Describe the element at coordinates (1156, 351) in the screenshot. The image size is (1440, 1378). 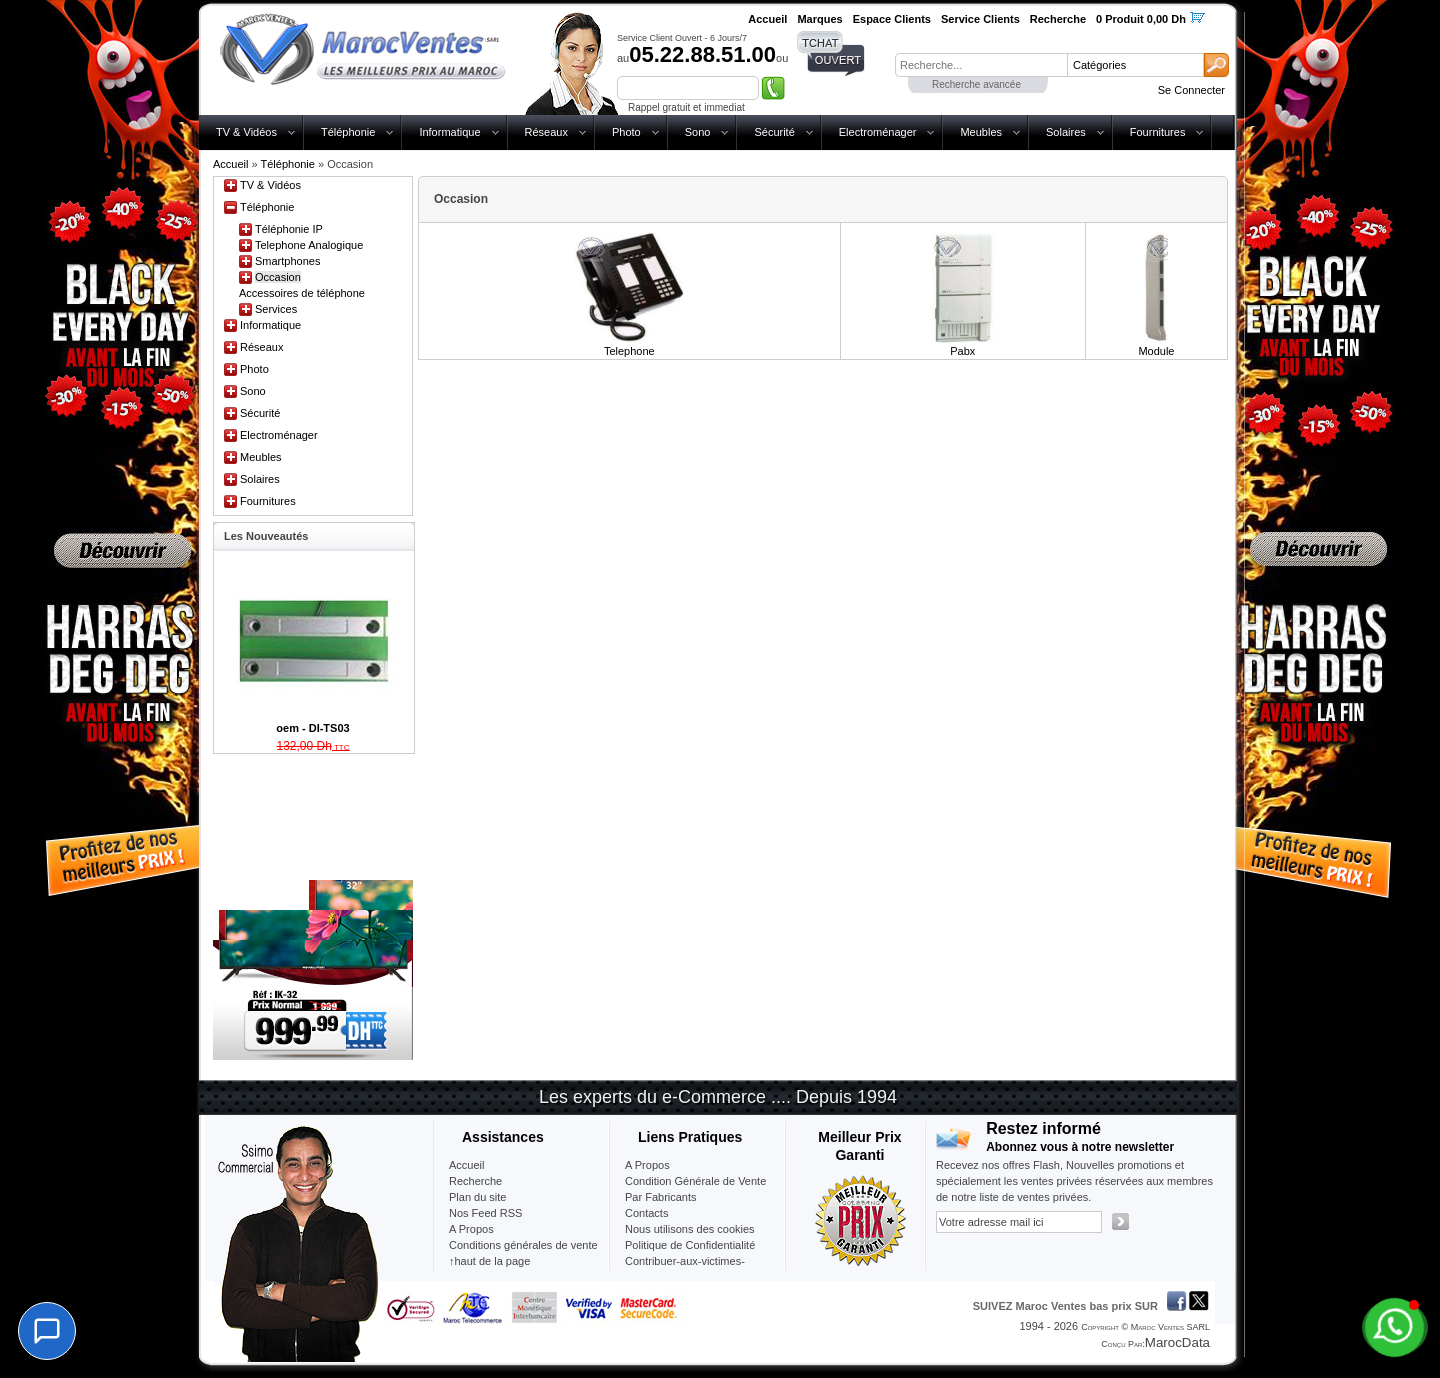
I see `Module` at that location.